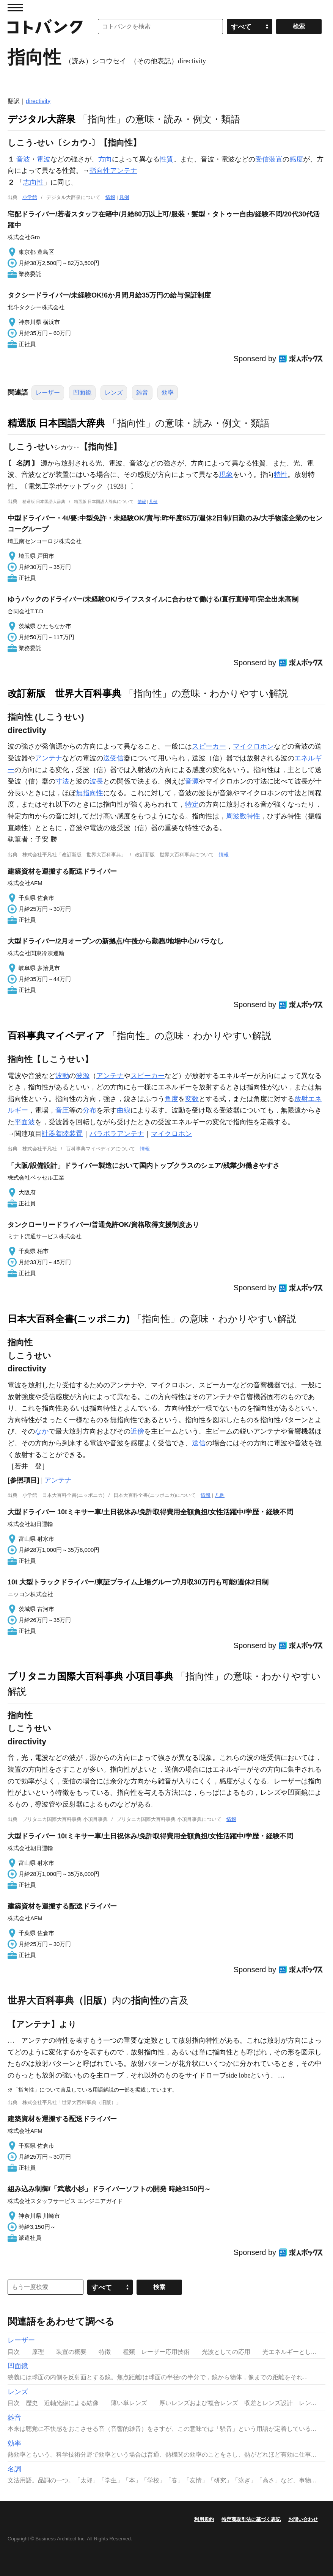 This screenshot has height=2576, width=333. What do you see at coordinates (48, 758) in the screenshot?
I see `アンテナ` at bounding box center [48, 758].